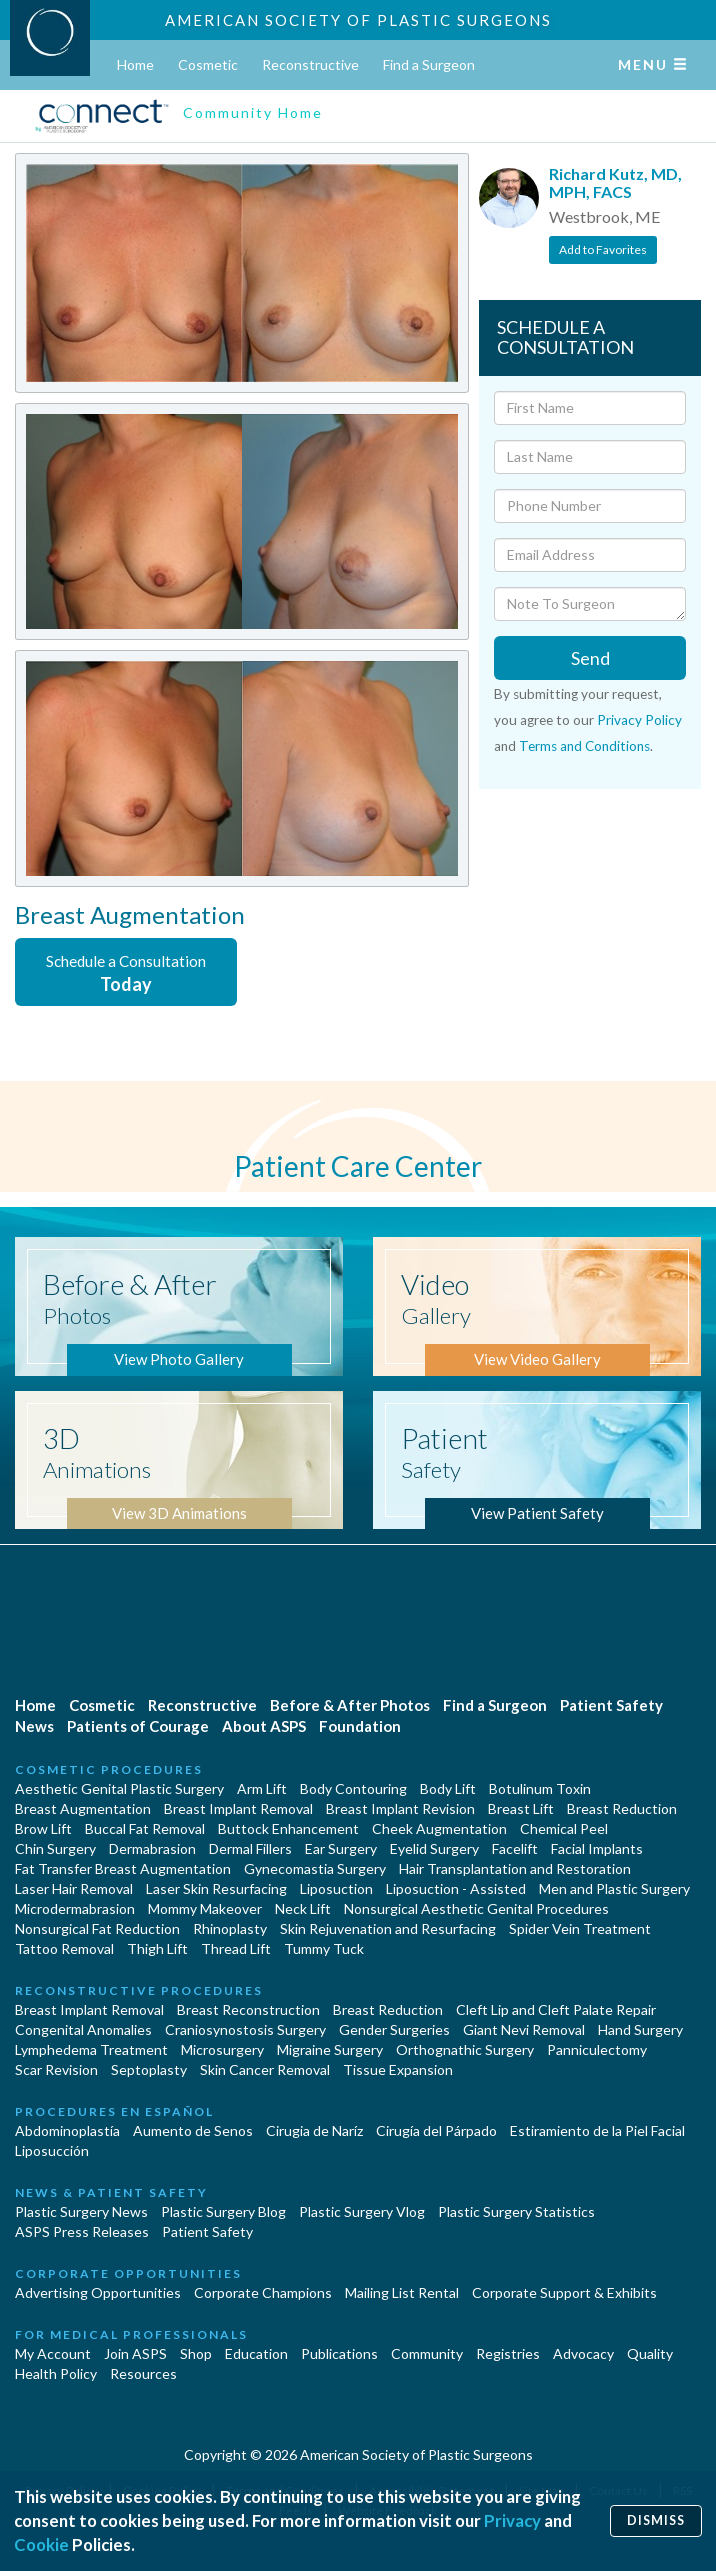 The image size is (716, 2571). Describe the element at coordinates (230, 1928) in the screenshot. I see `Rhinoplasty` at that location.